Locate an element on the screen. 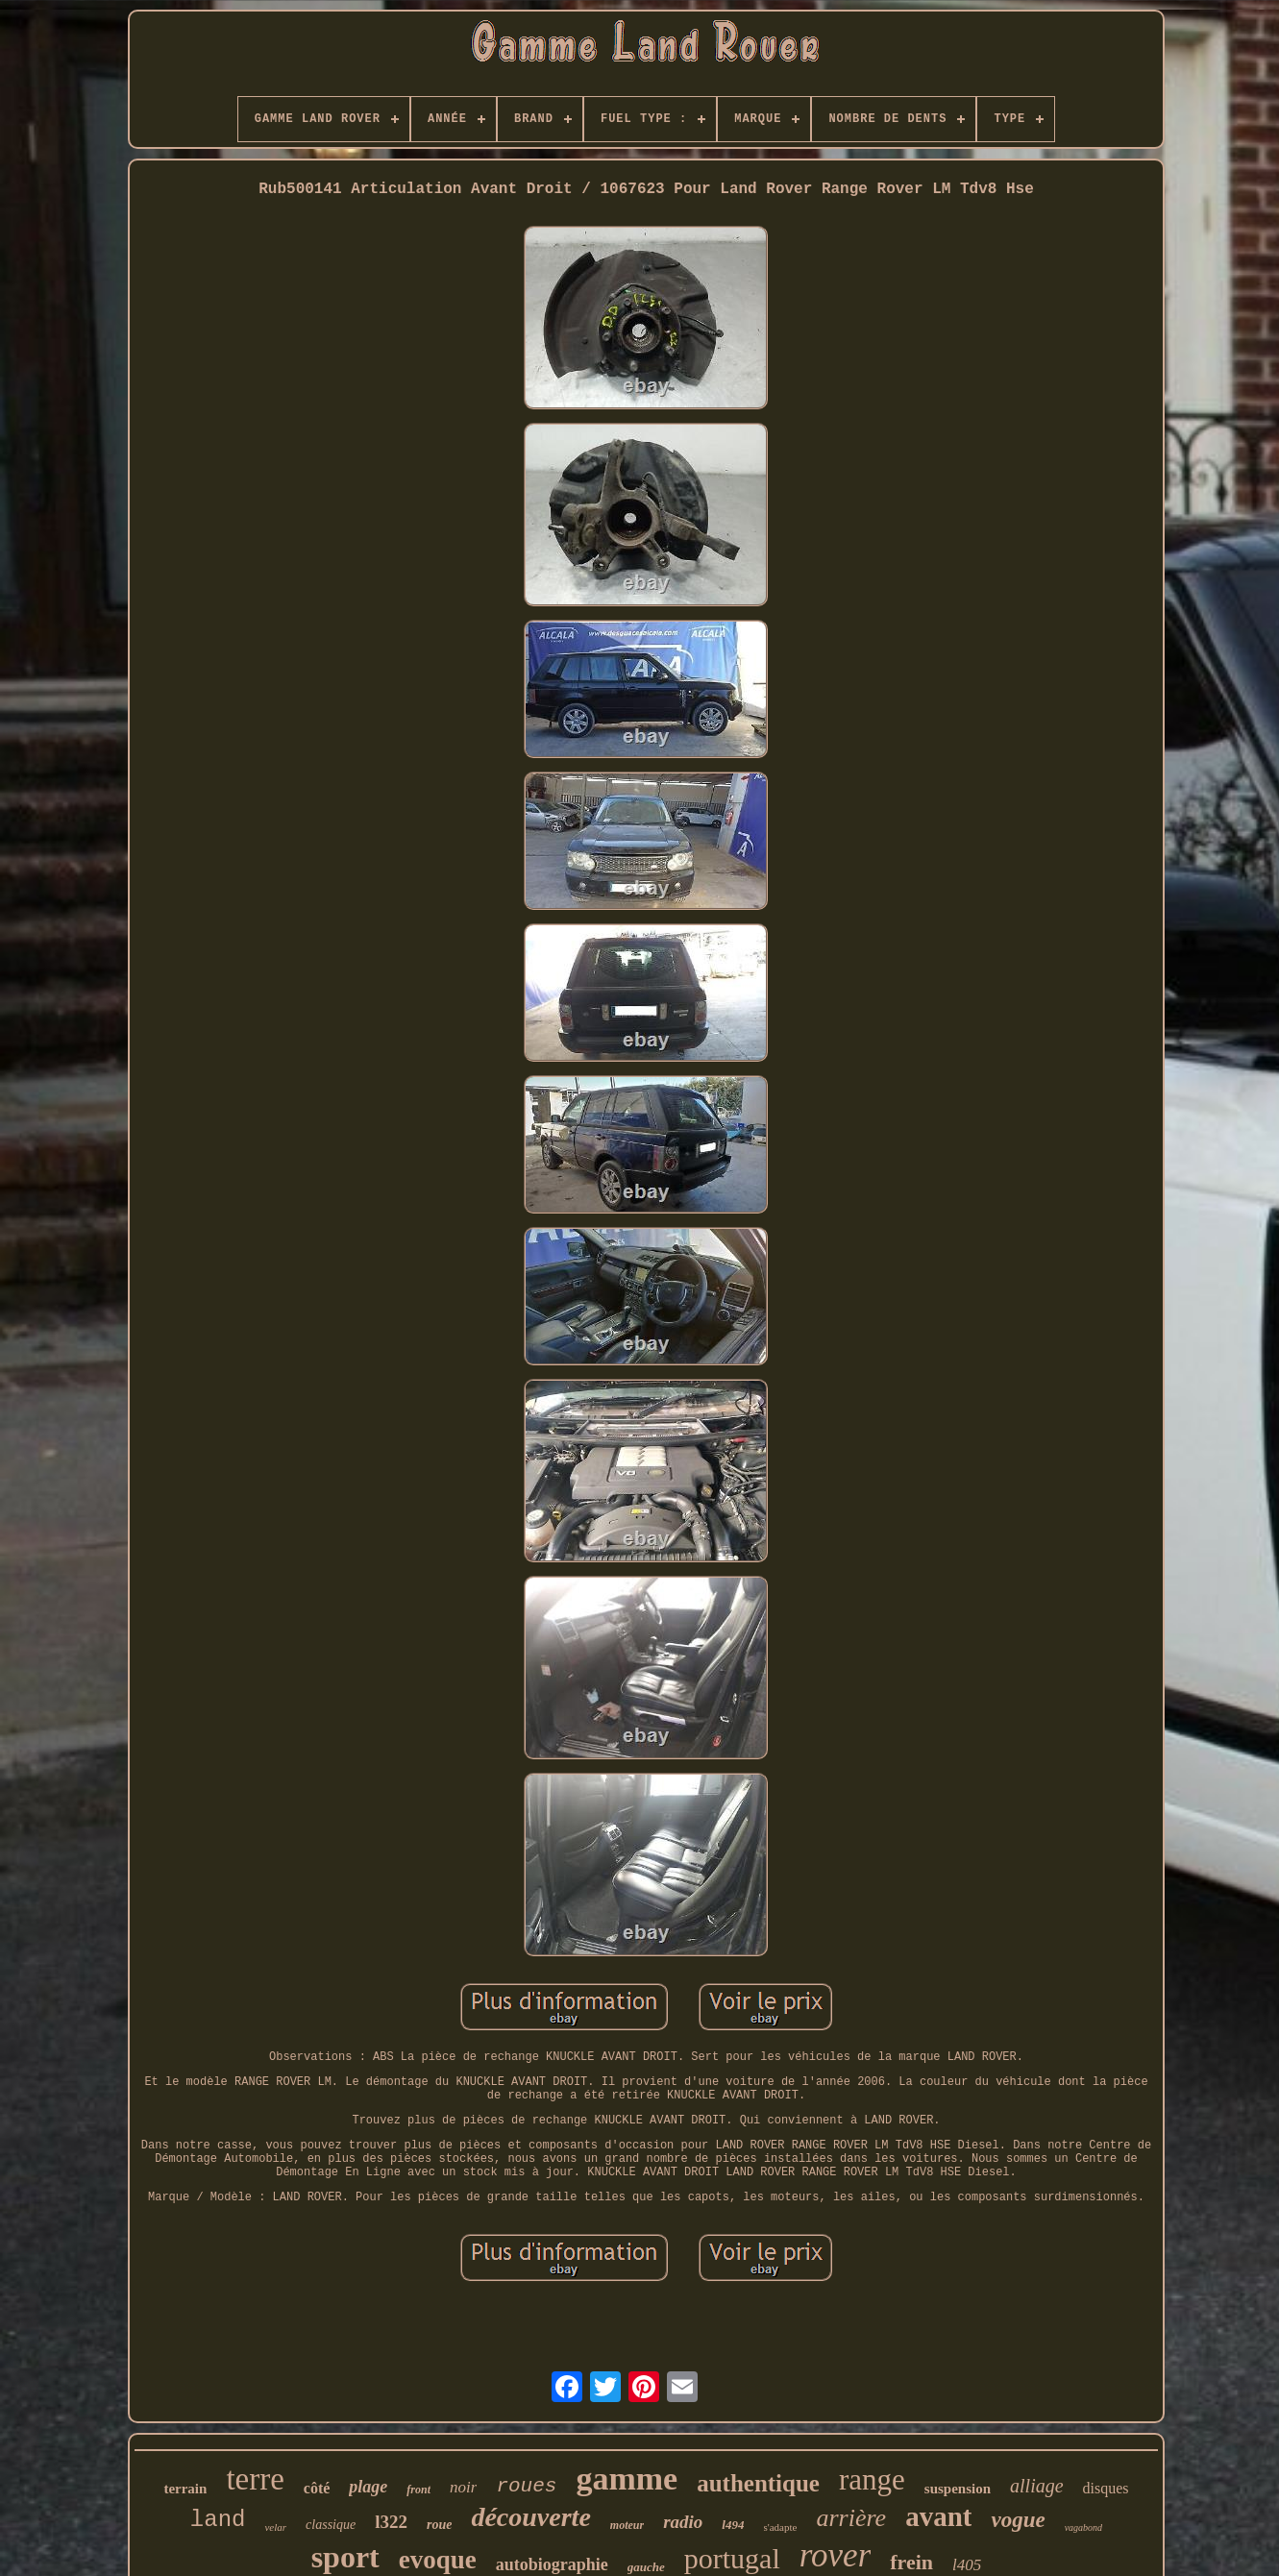 This screenshot has width=1279, height=2576. gauche is located at coordinates (646, 2567).